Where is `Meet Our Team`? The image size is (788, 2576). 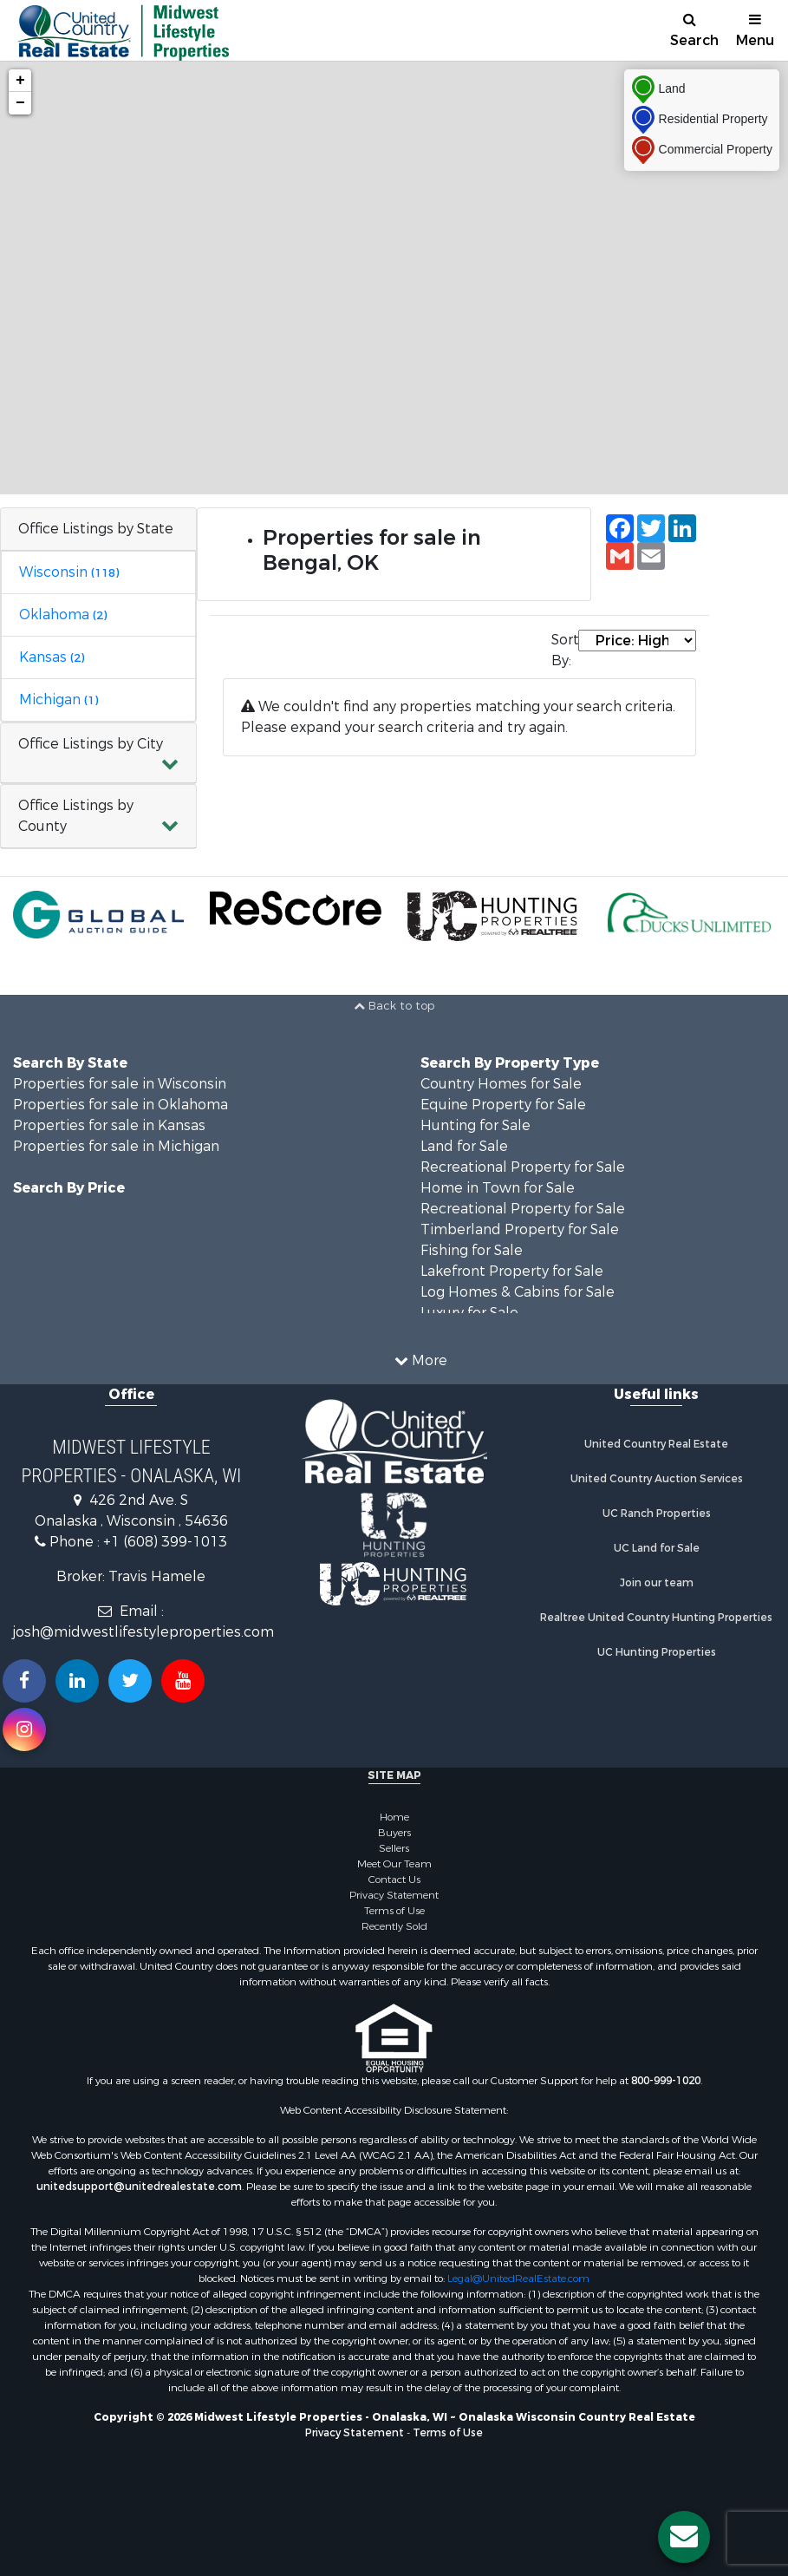
Meet Our Team is located at coordinates (394, 1864).